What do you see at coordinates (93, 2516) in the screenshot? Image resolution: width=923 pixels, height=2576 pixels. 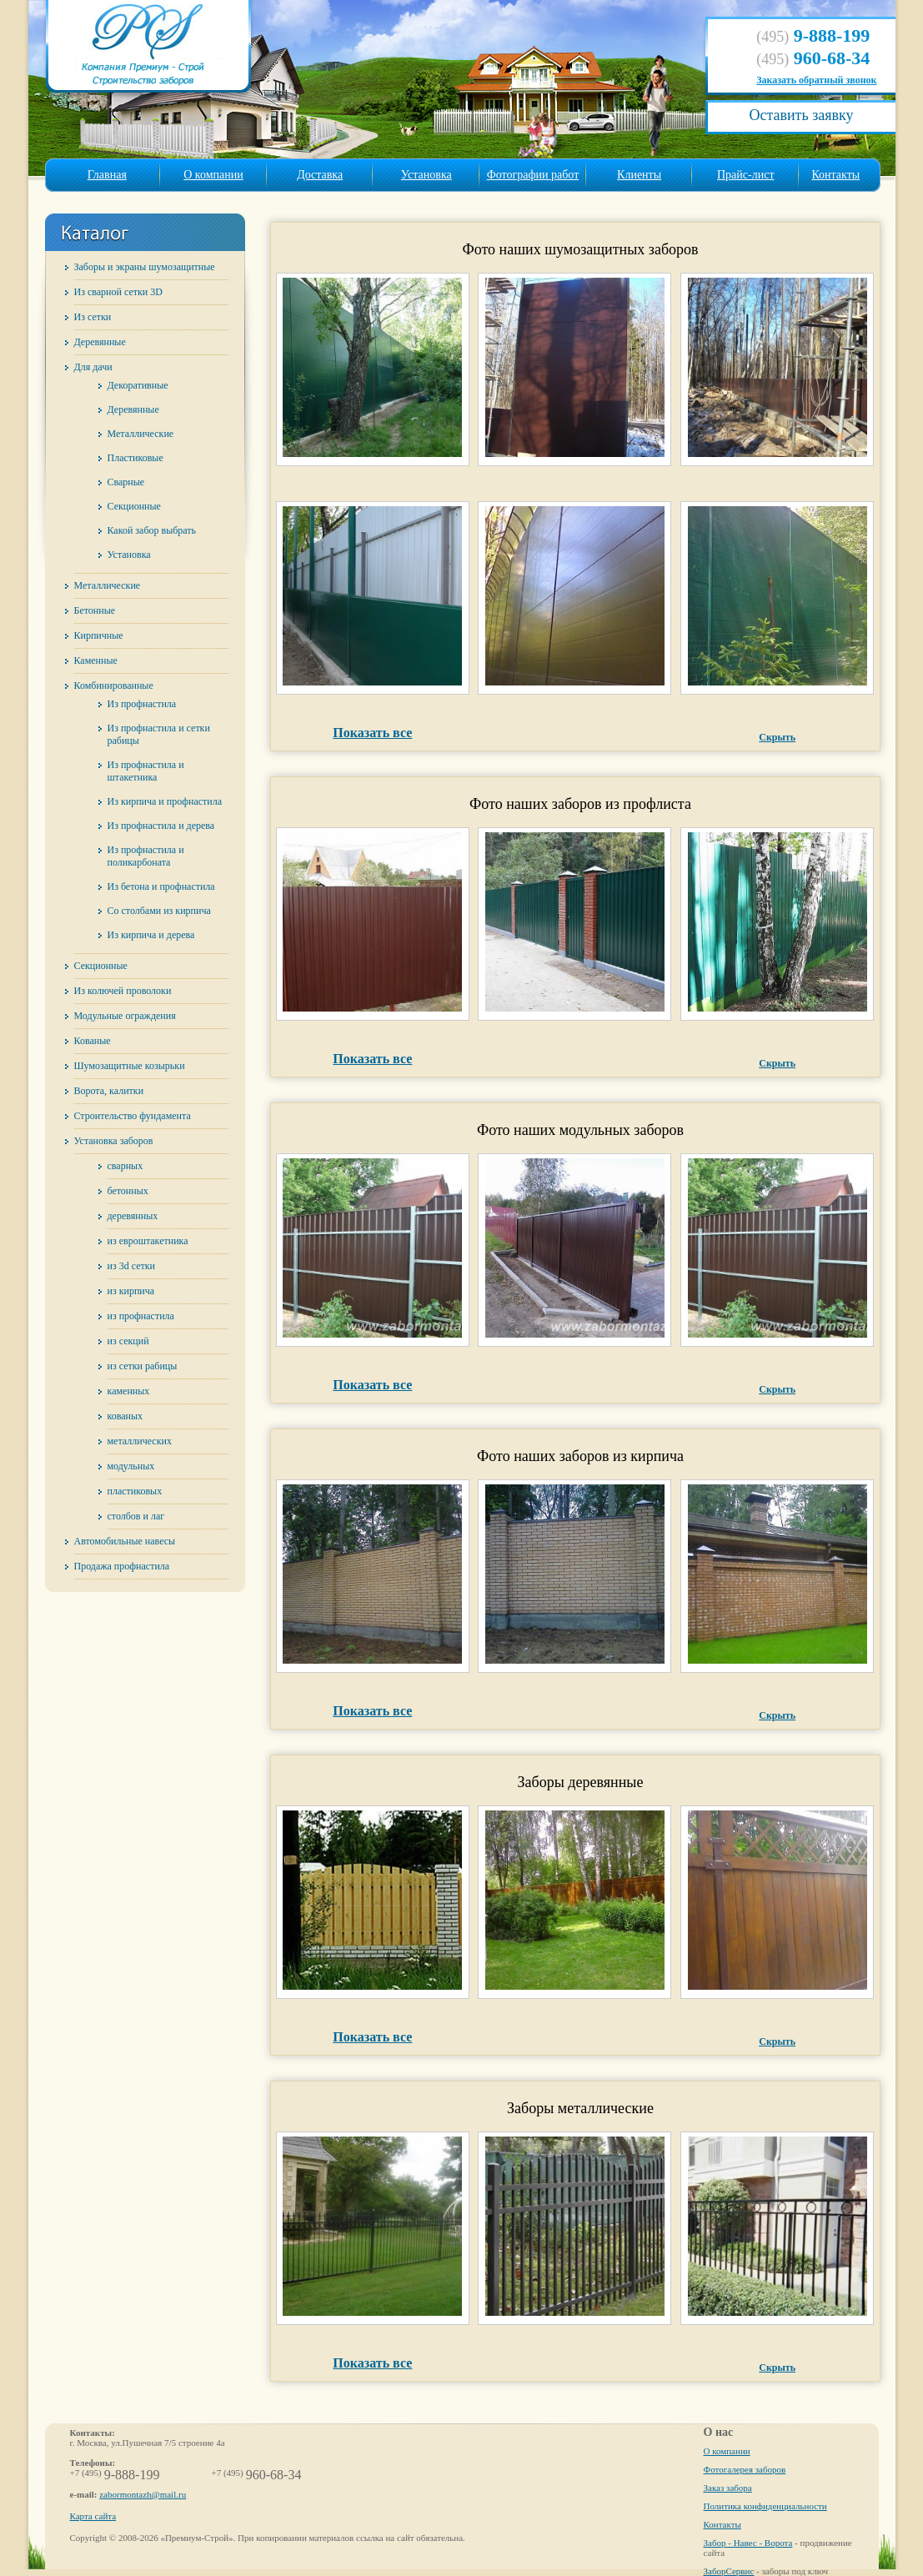 I see `Карта сайта` at bounding box center [93, 2516].